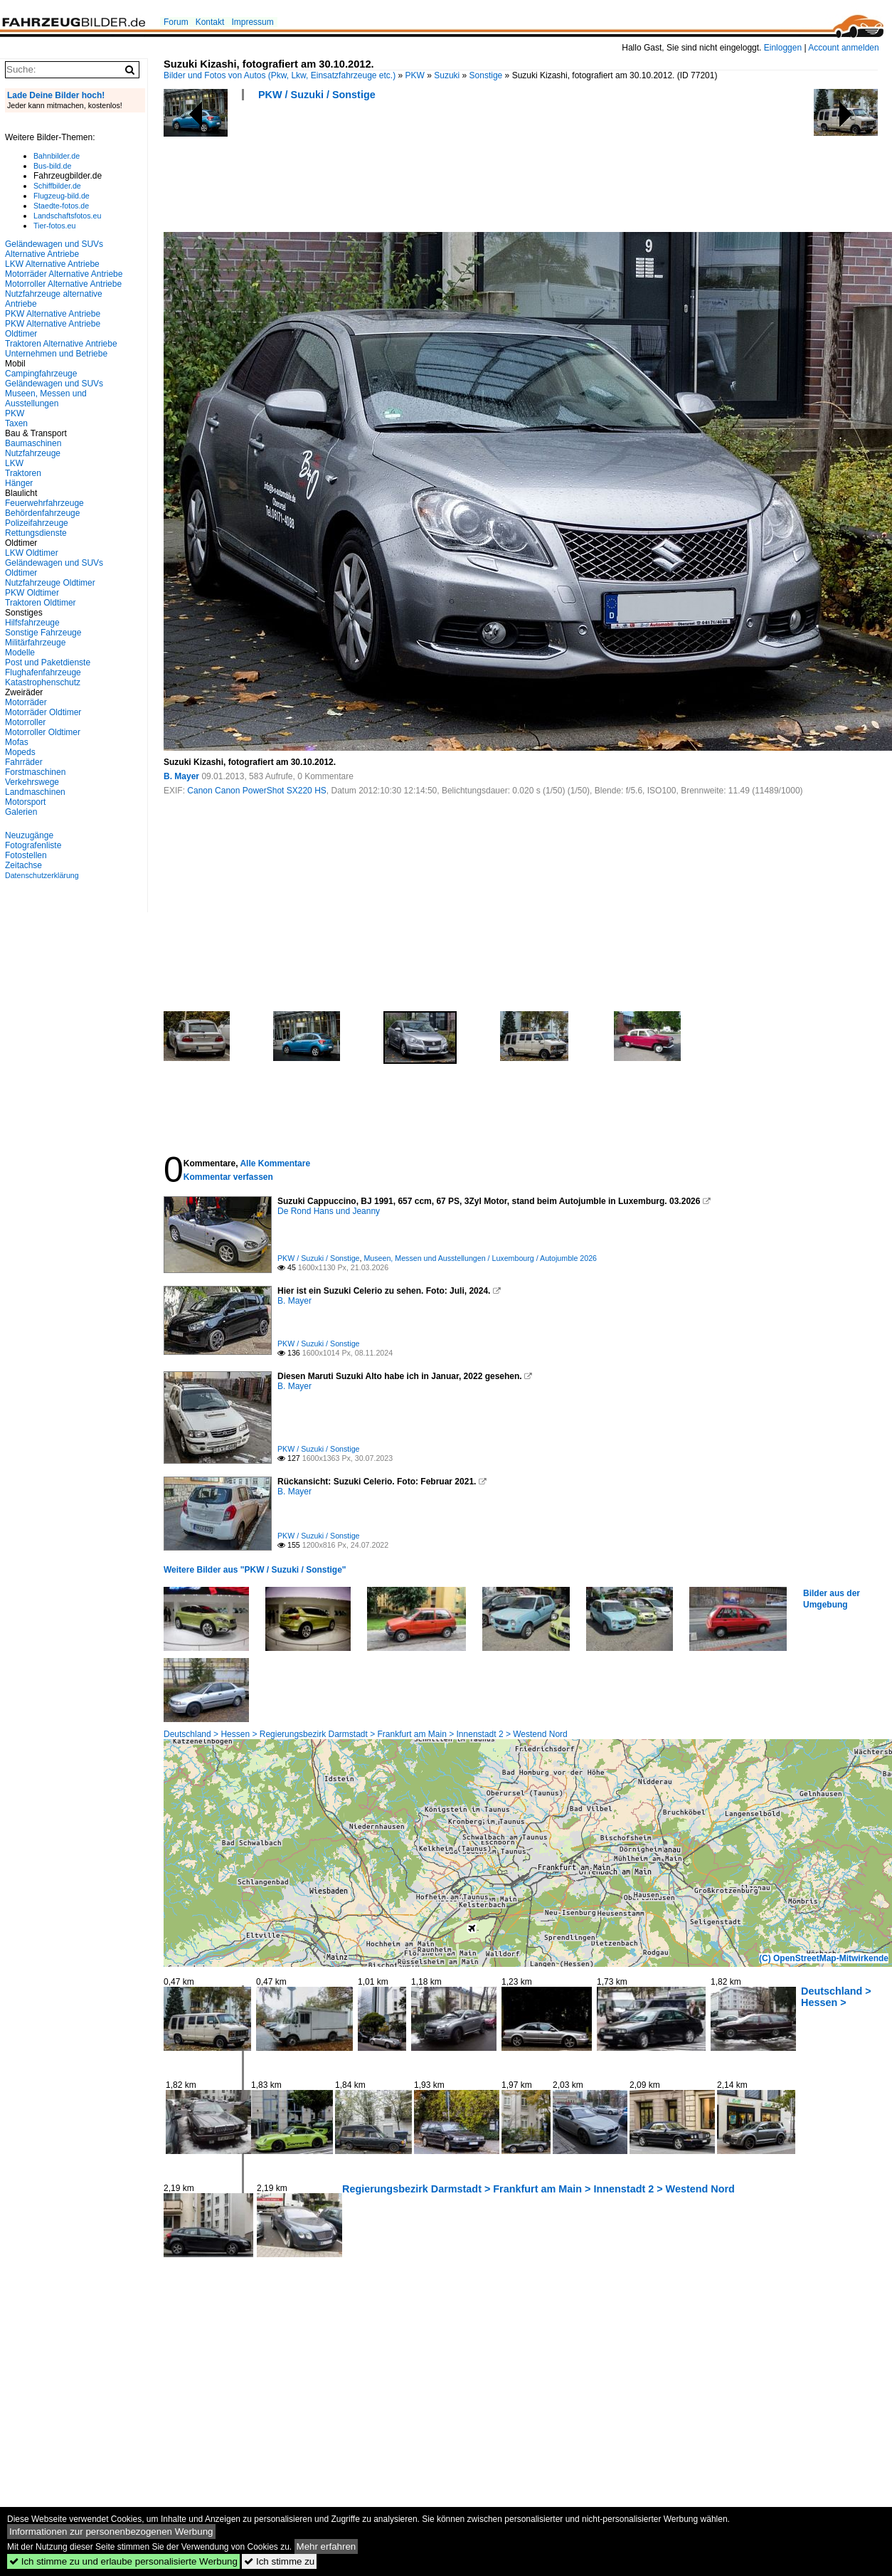 This screenshot has height=2576, width=892. What do you see at coordinates (42, 682) in the screenshot?
I see `Katastrophenschutz` at bounding box center [42, 682].